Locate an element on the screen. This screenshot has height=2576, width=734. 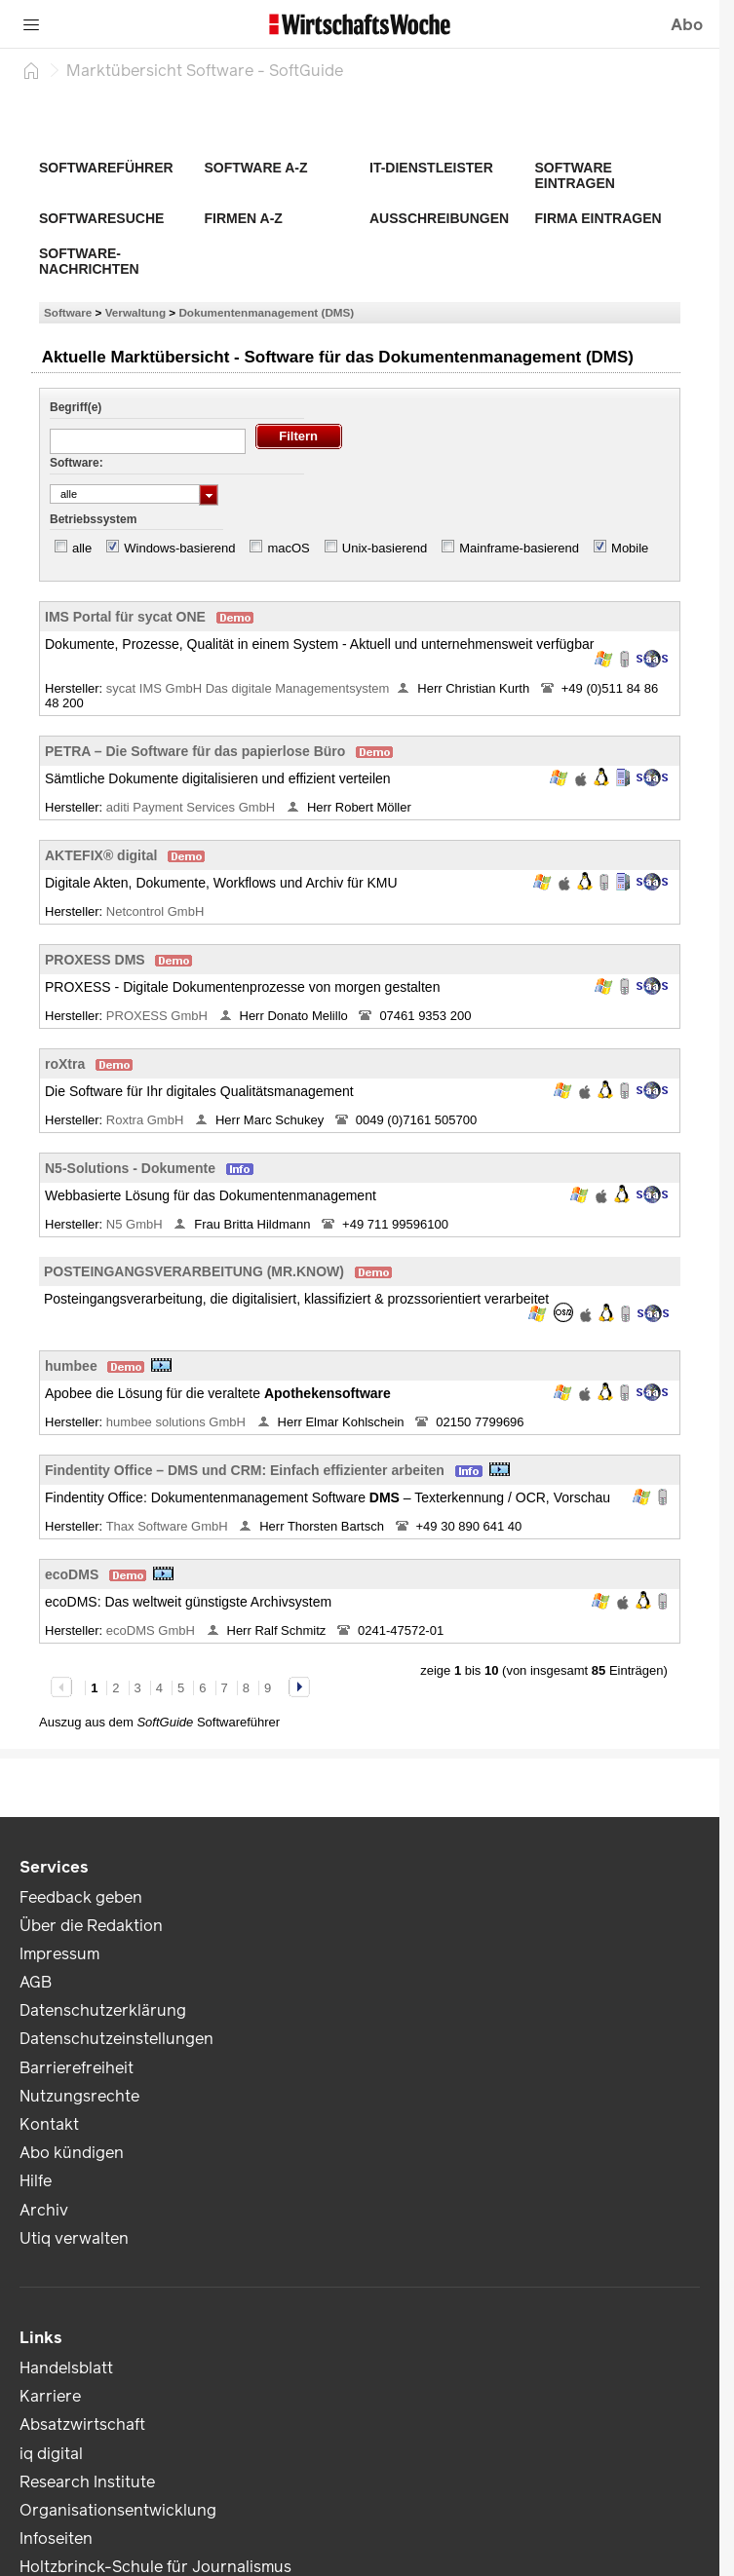
POSTEINGANGSVERARBEITUNG (MR.KNOW) is located at coordinates (194, 1271).